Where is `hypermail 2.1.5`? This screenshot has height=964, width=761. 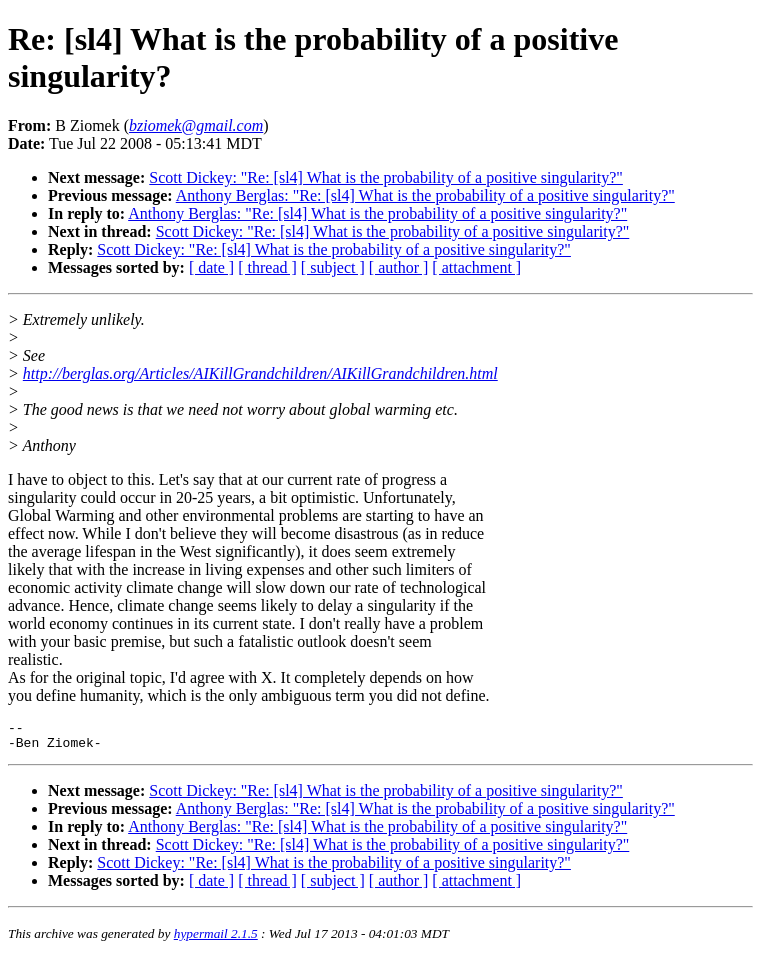
hypermail 2.1.5 is located at coordinates (216, 939).